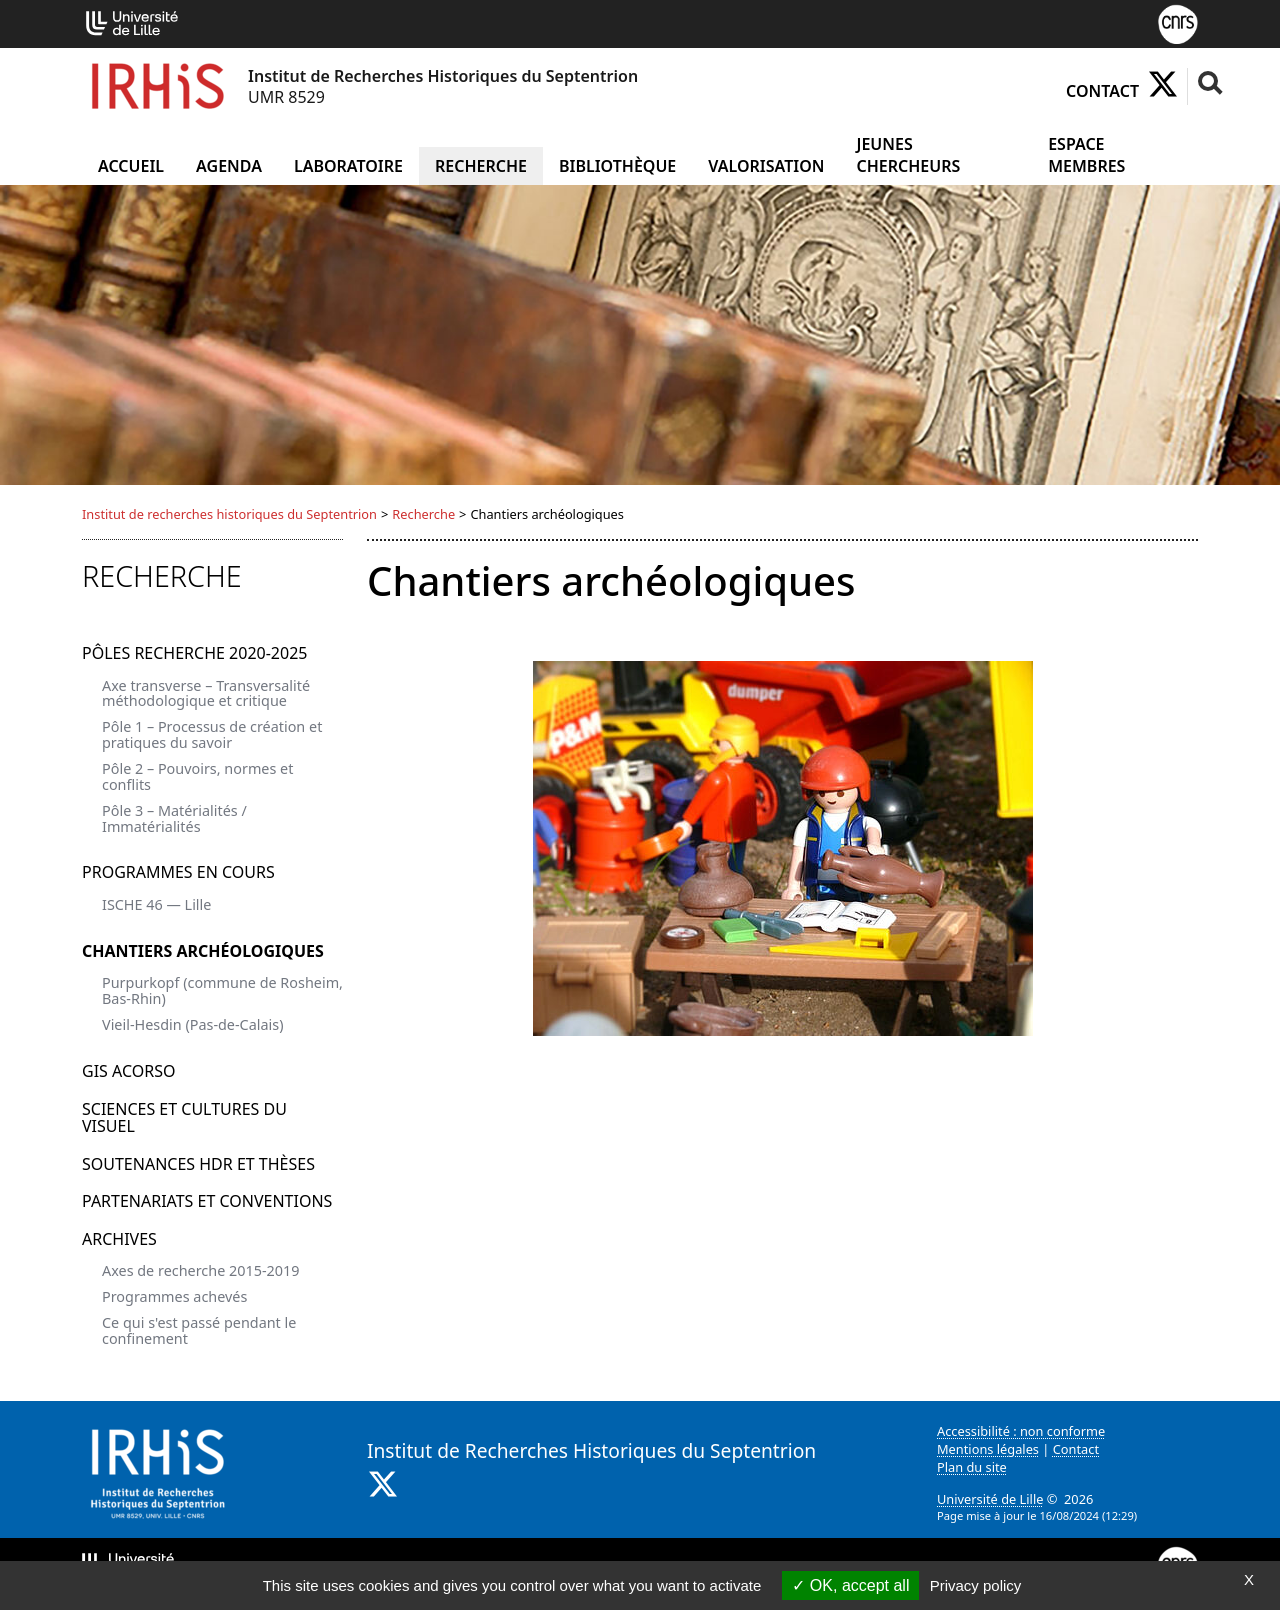  What do you see at coordinates (200, 1270) in the screenshot?
I see `Axes de recherche 2015-2019` at bounding box center [200, 1270].